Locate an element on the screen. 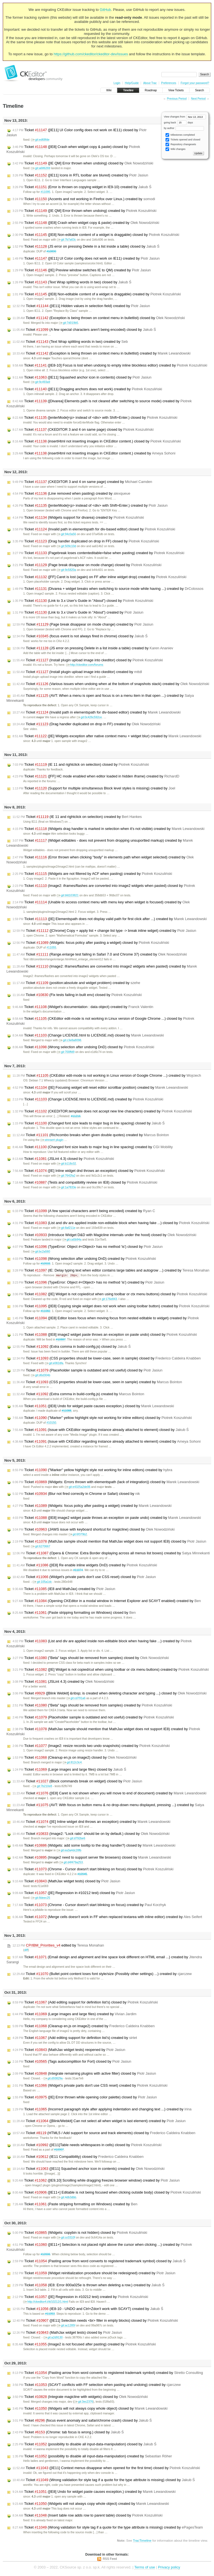 The height and width of the screenshot is (2576, 214). Ticket ([enterMode]<p> instead of <div> with Shift+Enter.) created by is located at coordinates (90, 505).